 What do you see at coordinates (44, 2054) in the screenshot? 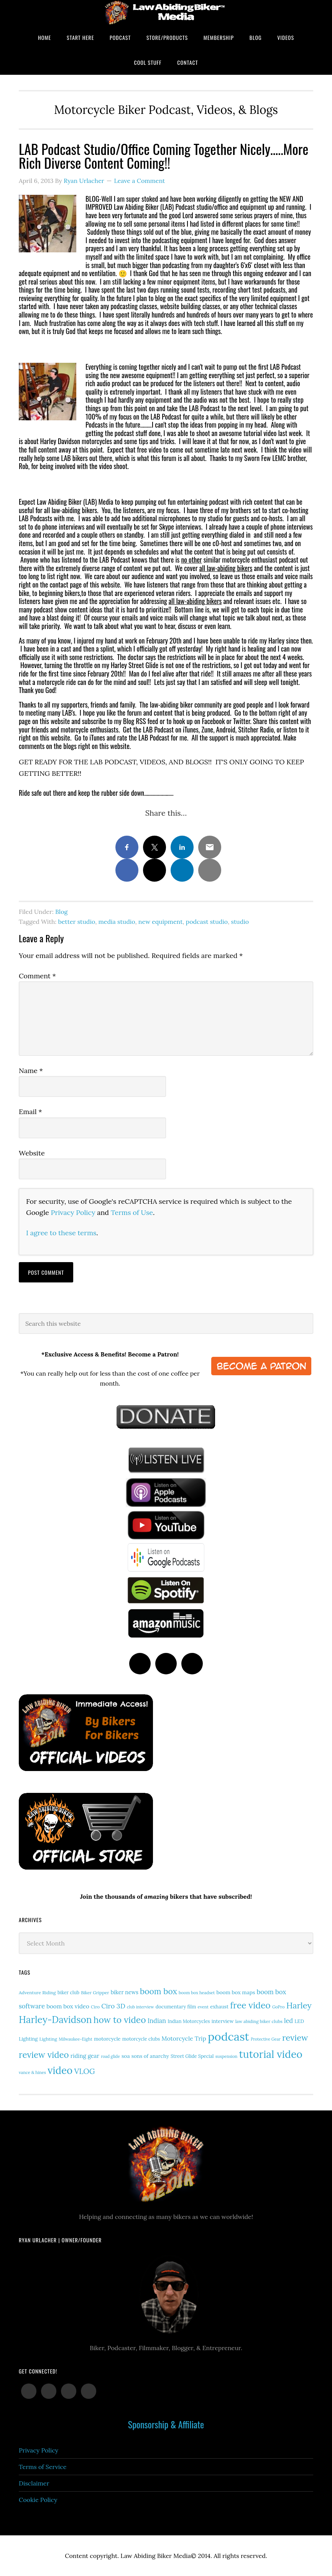
I see `review video [review video (81 items)]` at bounding box center [44, 2054].